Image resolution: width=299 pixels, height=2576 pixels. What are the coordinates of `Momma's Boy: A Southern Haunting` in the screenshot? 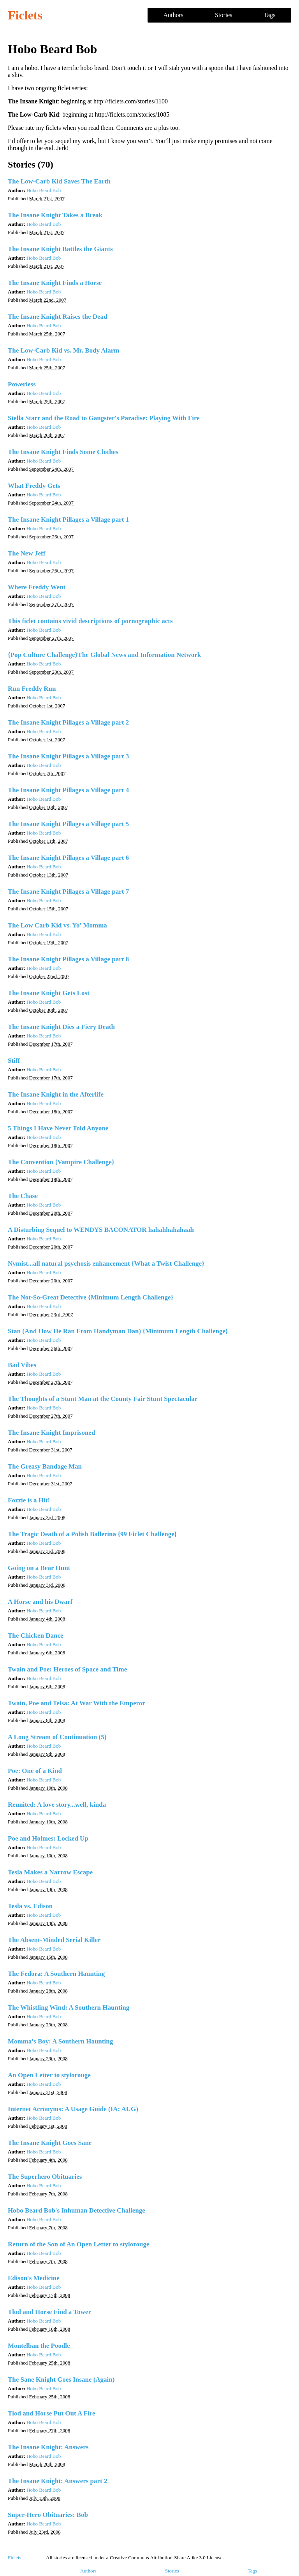 It's located at (60, 2041).